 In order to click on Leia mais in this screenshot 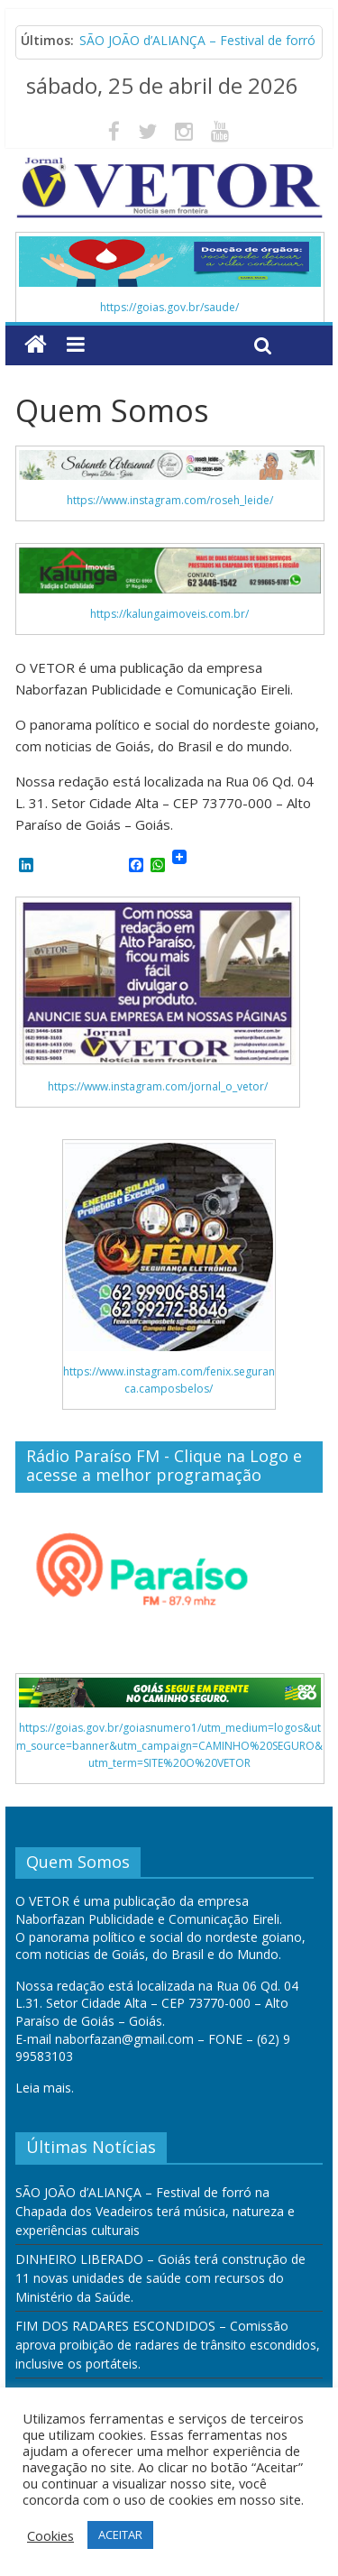, I will do `click(43, 2087)`.